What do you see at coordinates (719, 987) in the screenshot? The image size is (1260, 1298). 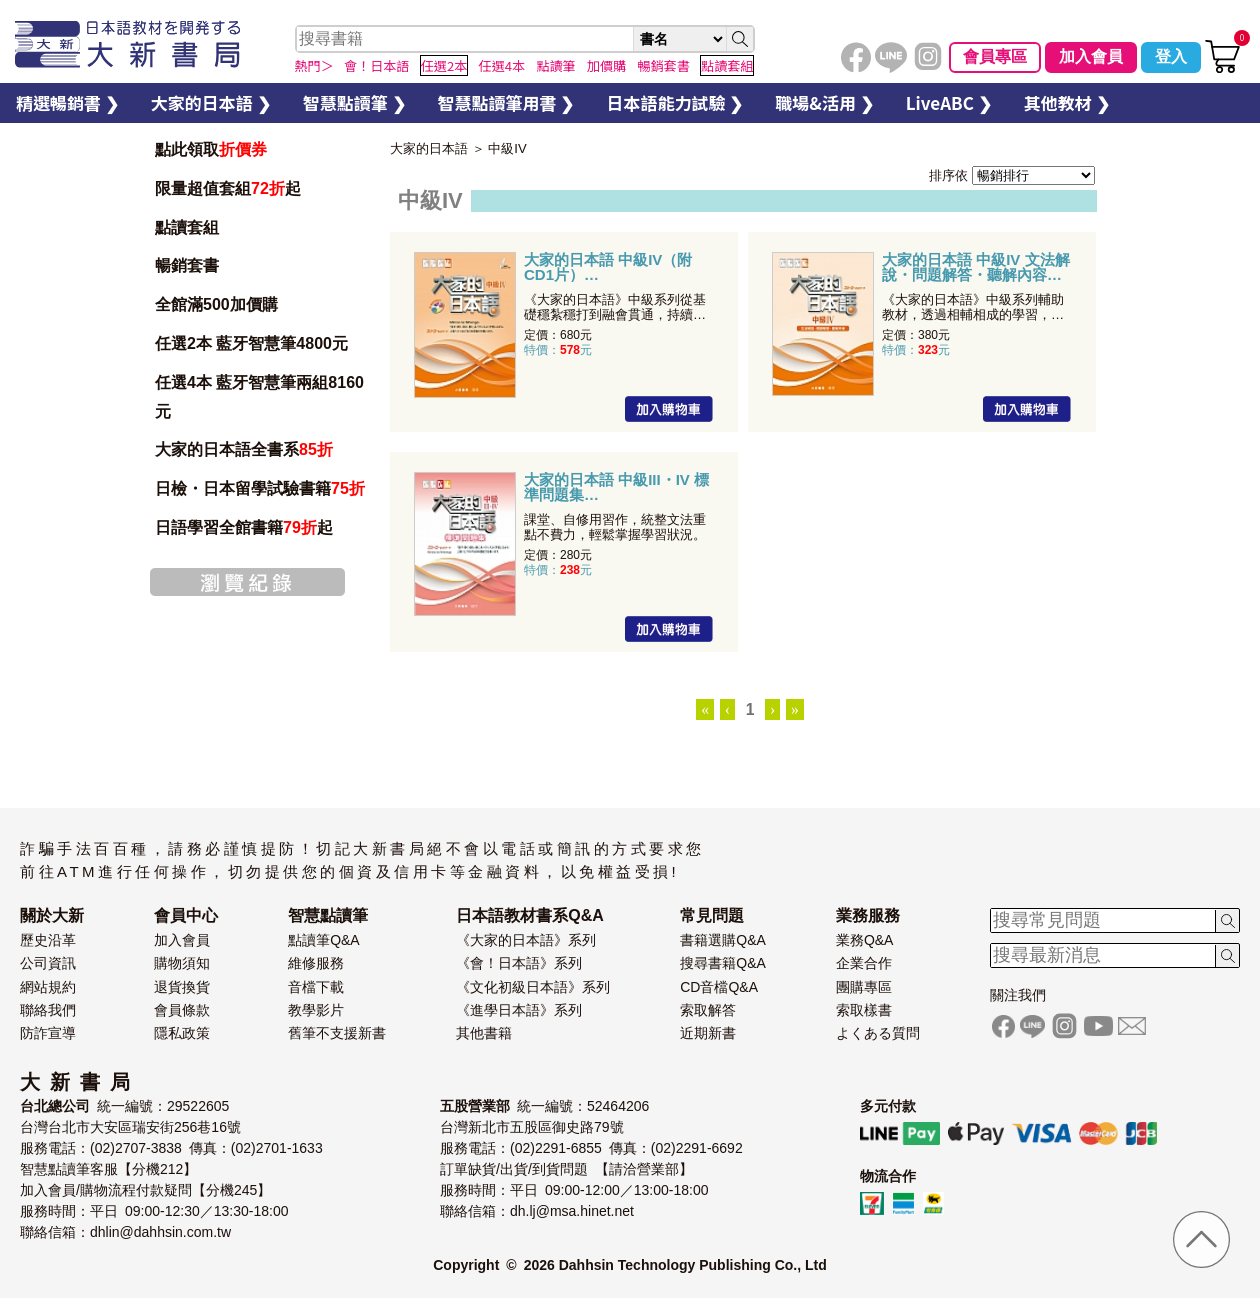 I see `CD音檔Q&A` at bounding box center [719, 987].